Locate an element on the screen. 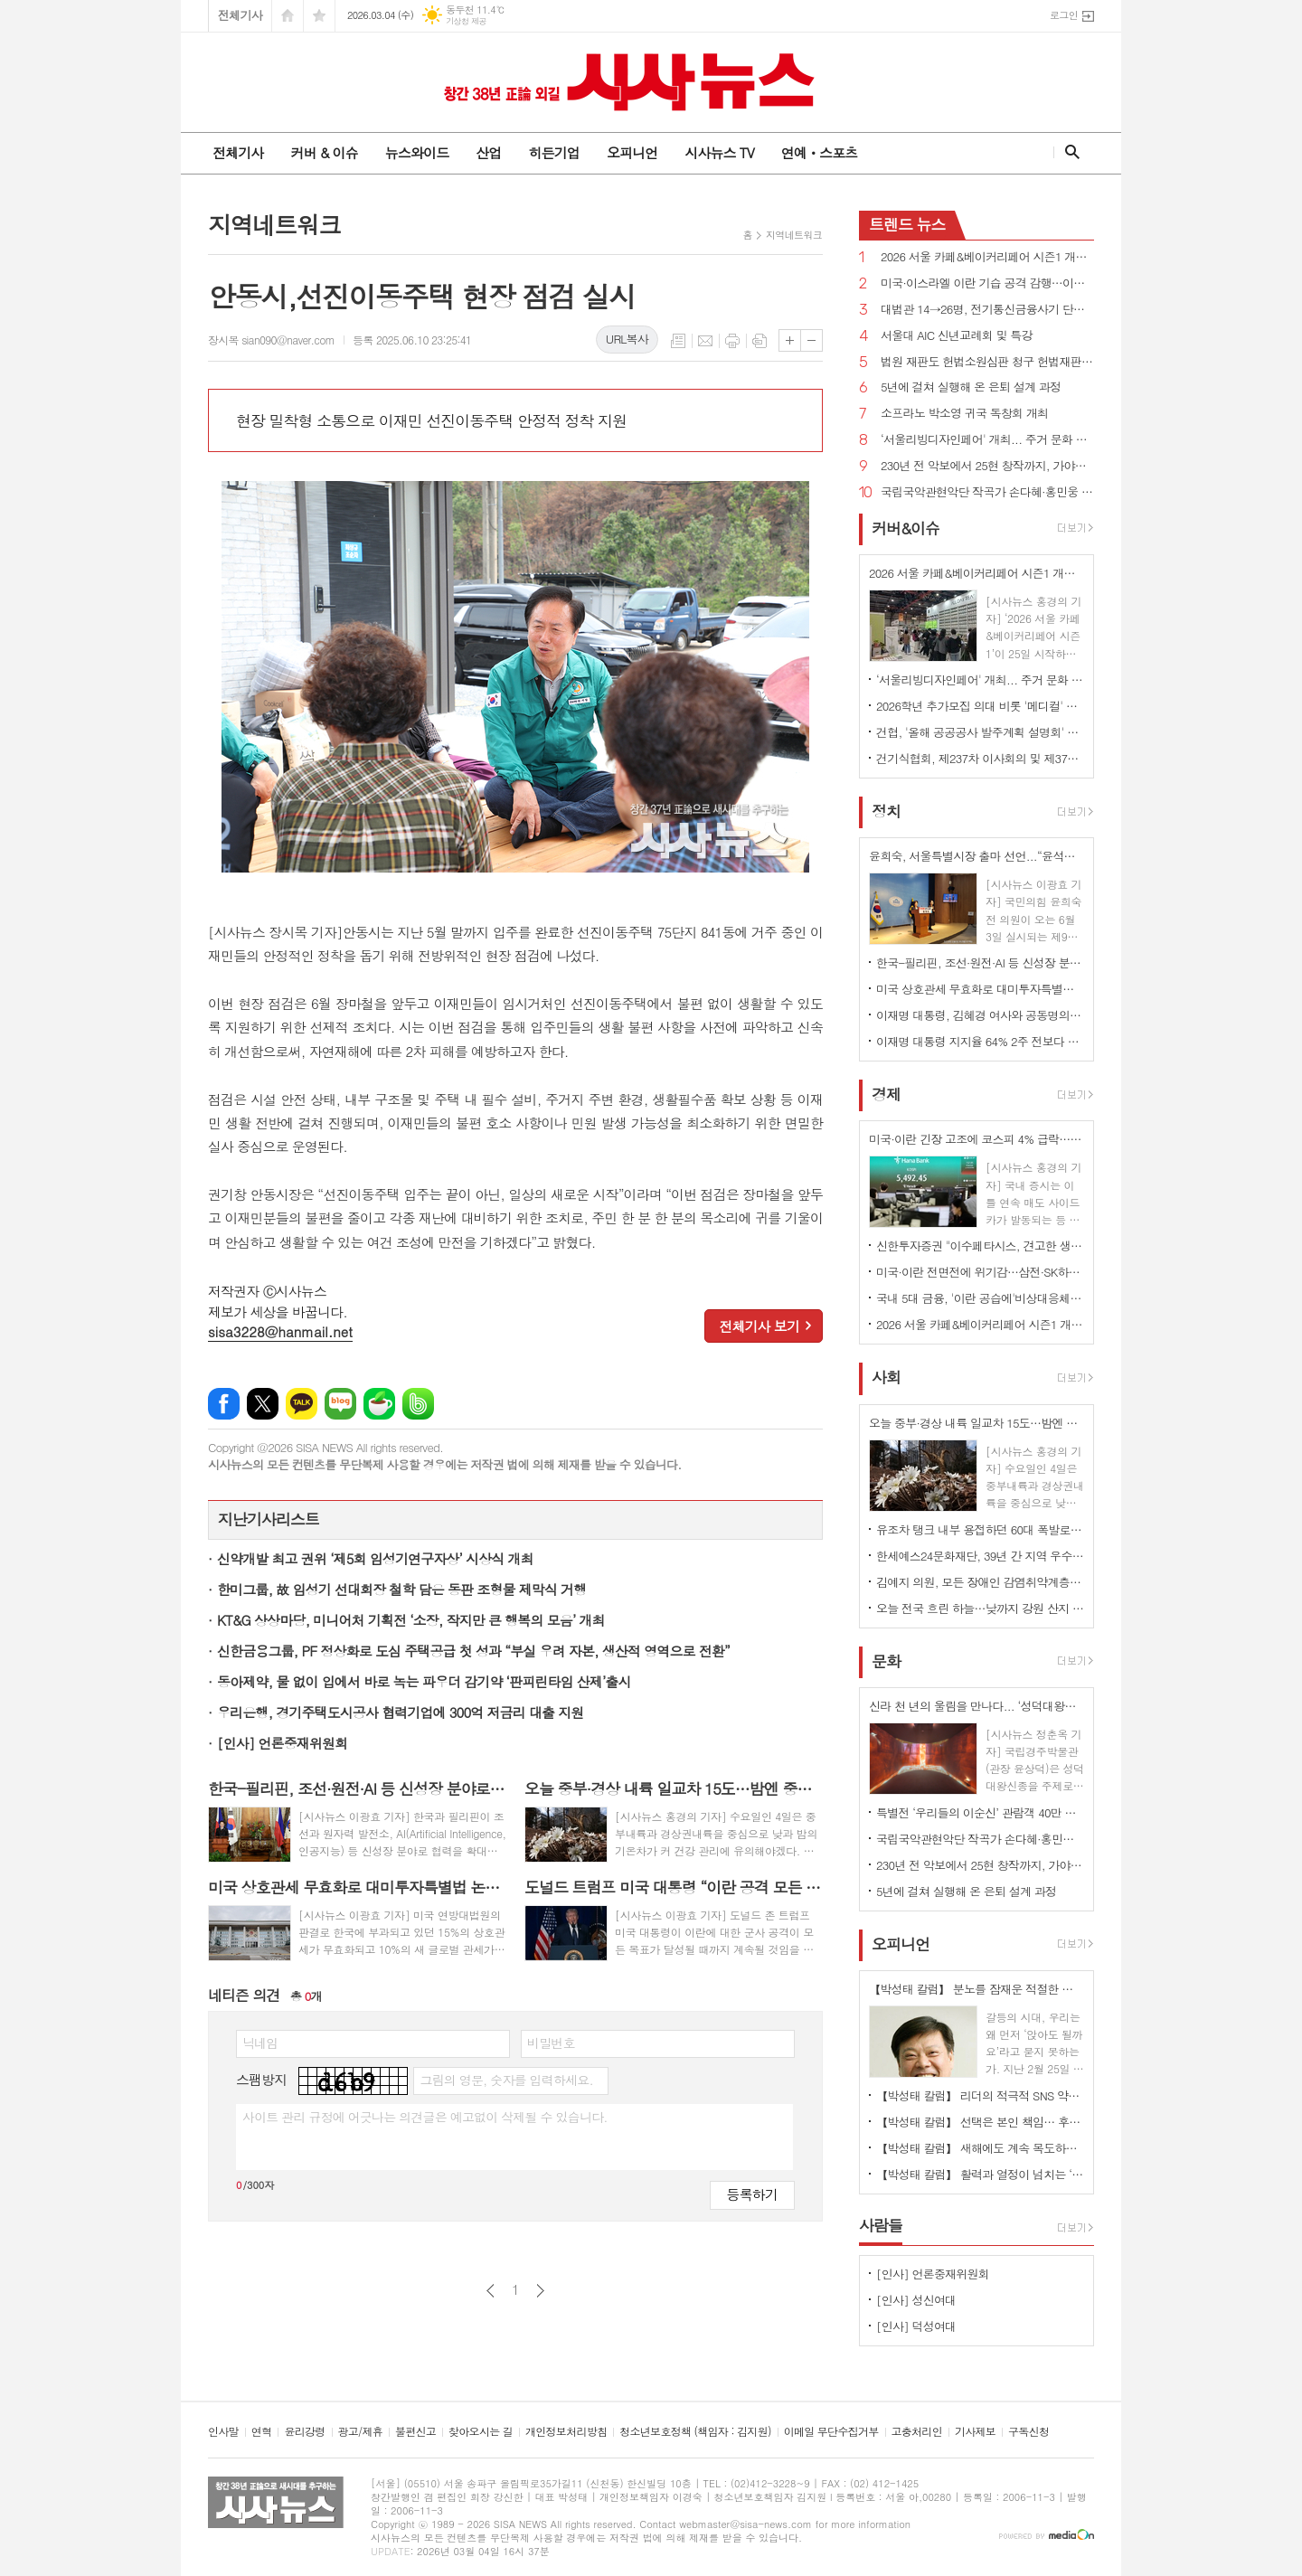  이메일 무단수집거부 is located at coordinates (831, 2432).